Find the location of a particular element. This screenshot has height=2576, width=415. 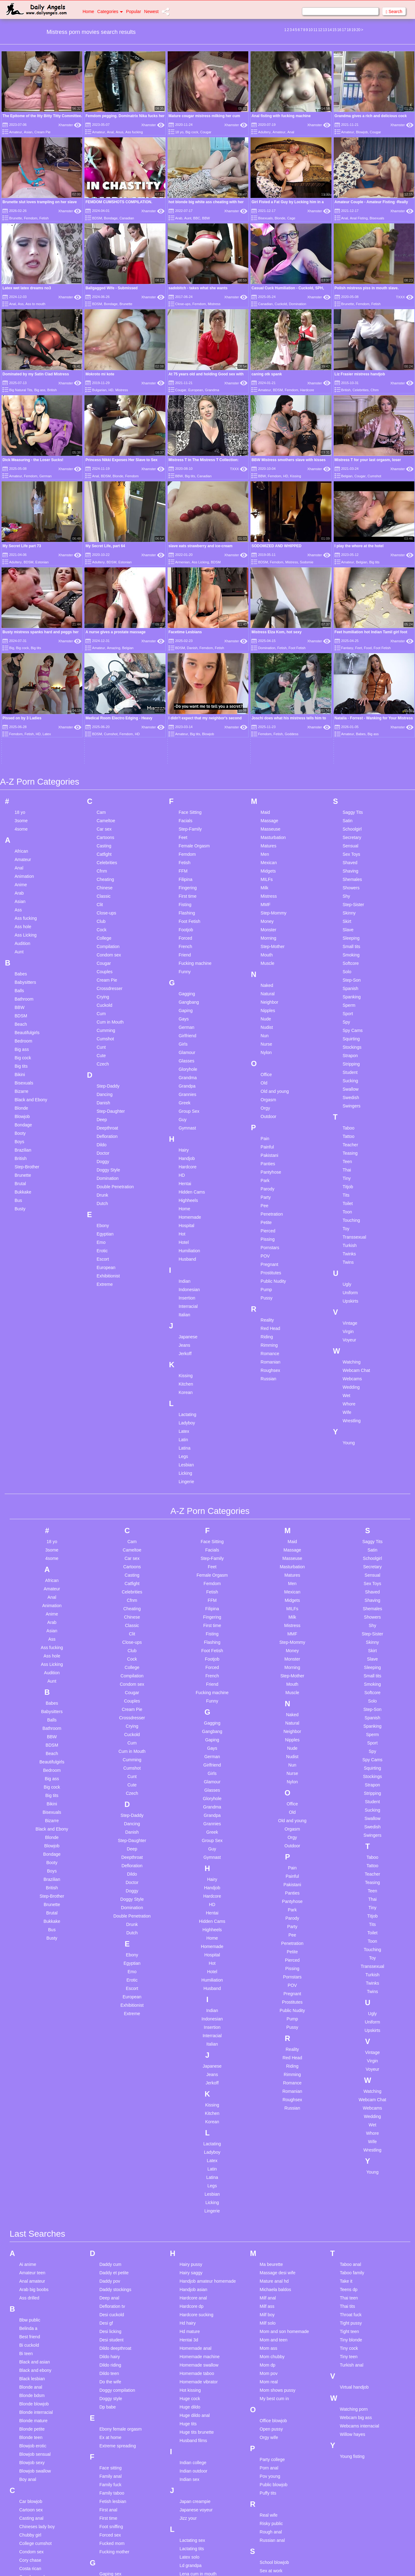

Young fisting is located at coordinates (352, 2288).